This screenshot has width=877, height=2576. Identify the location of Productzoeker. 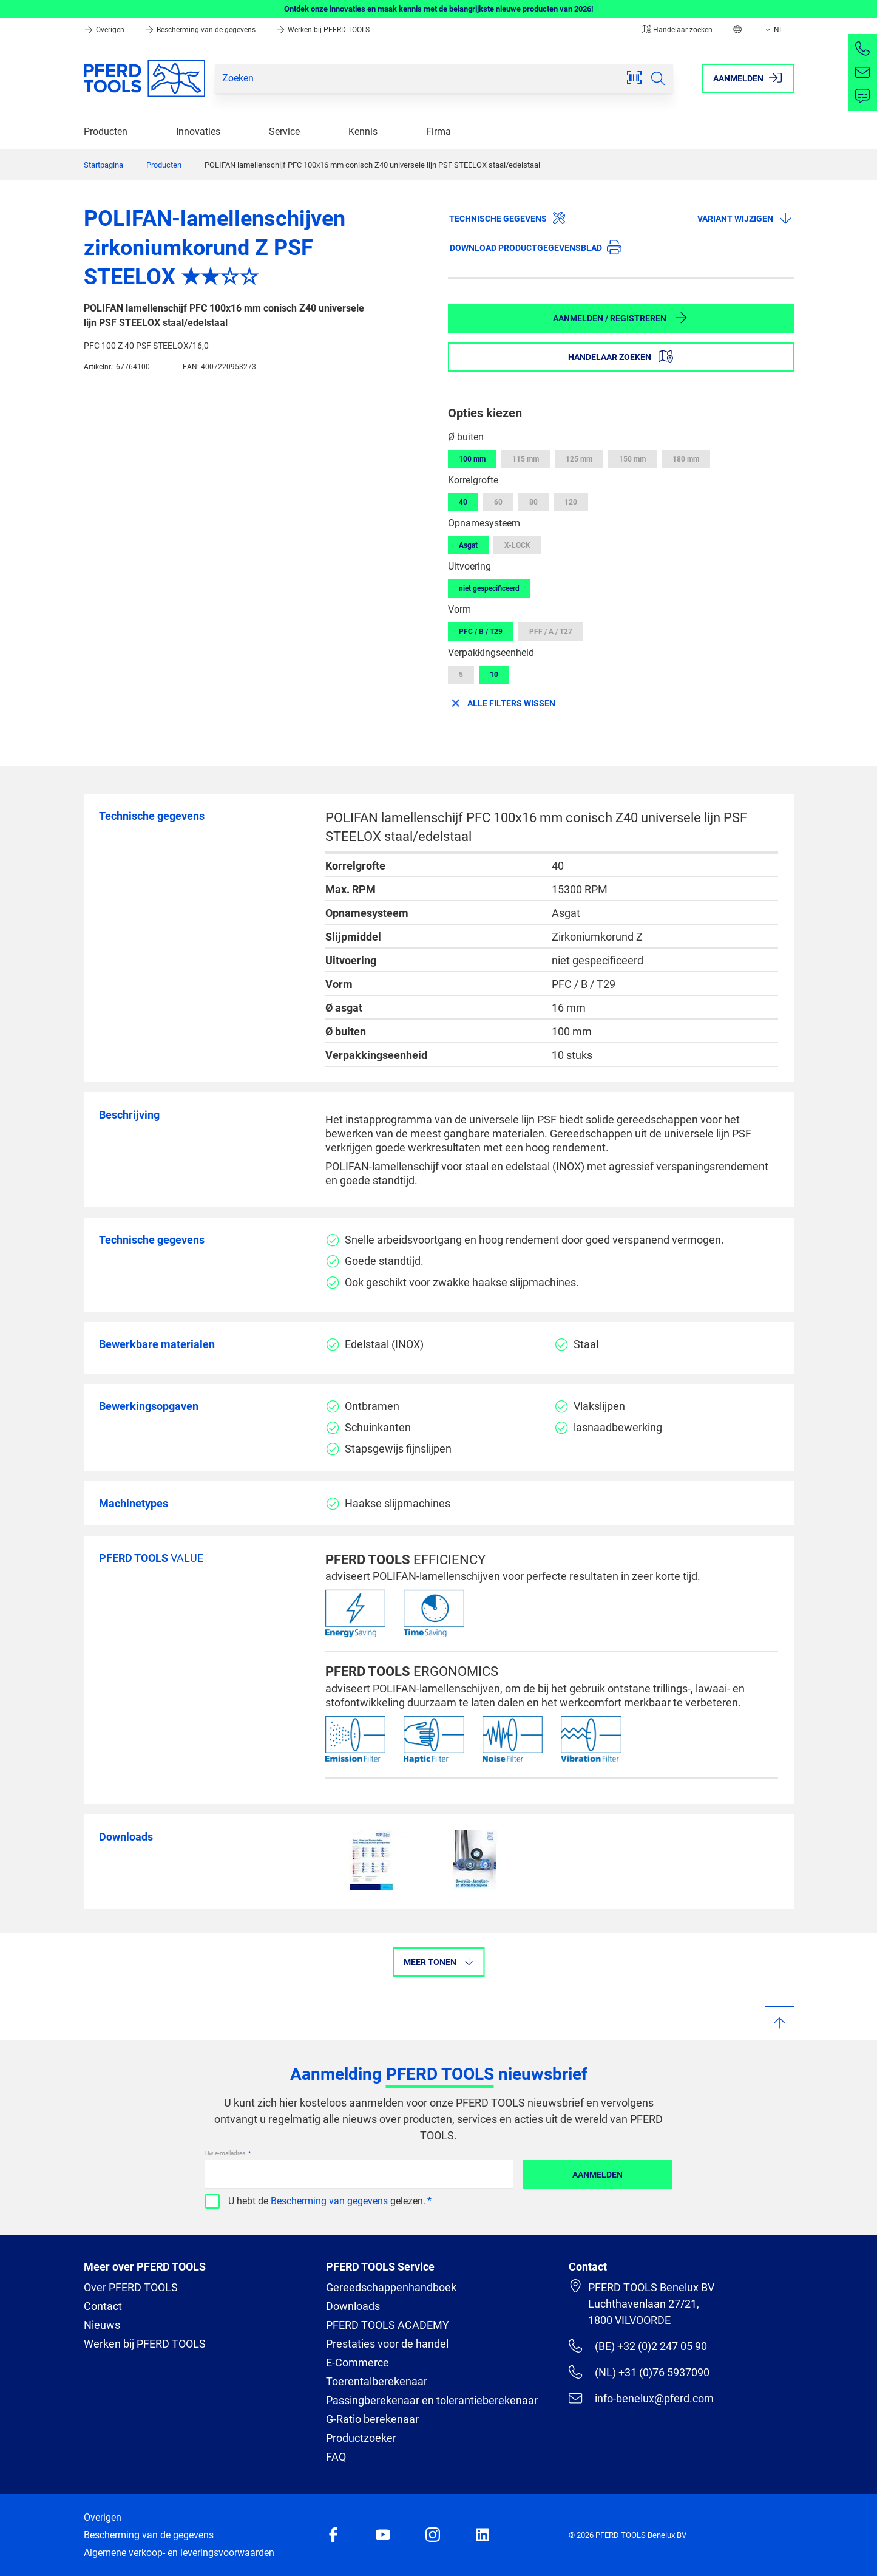
(361, 2437).